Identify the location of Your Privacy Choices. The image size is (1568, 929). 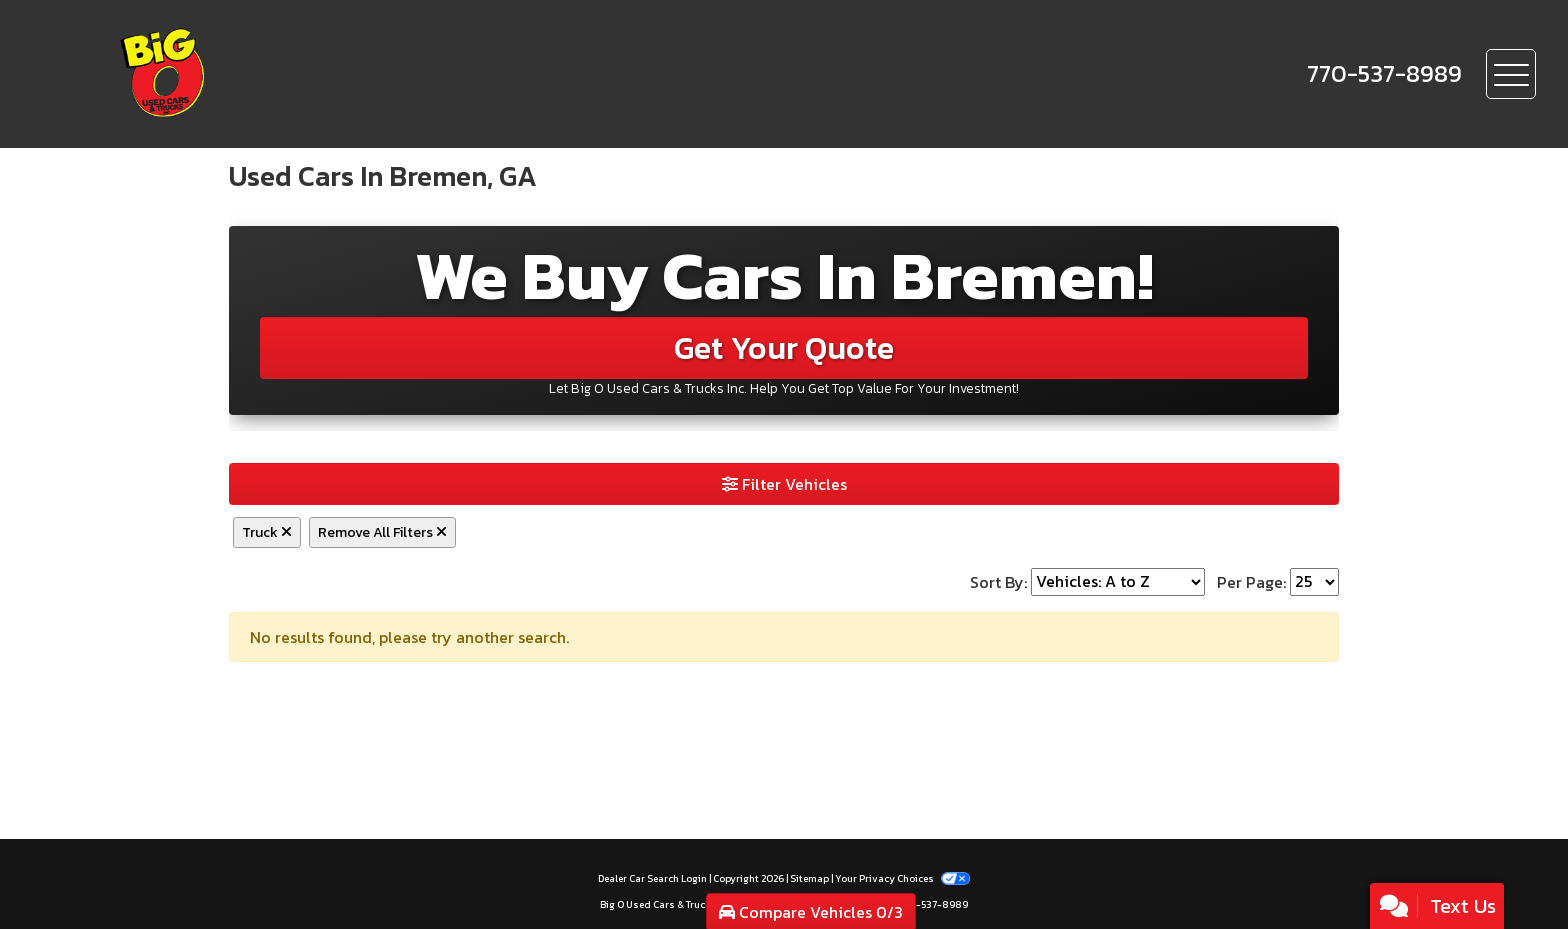
(902, 878).